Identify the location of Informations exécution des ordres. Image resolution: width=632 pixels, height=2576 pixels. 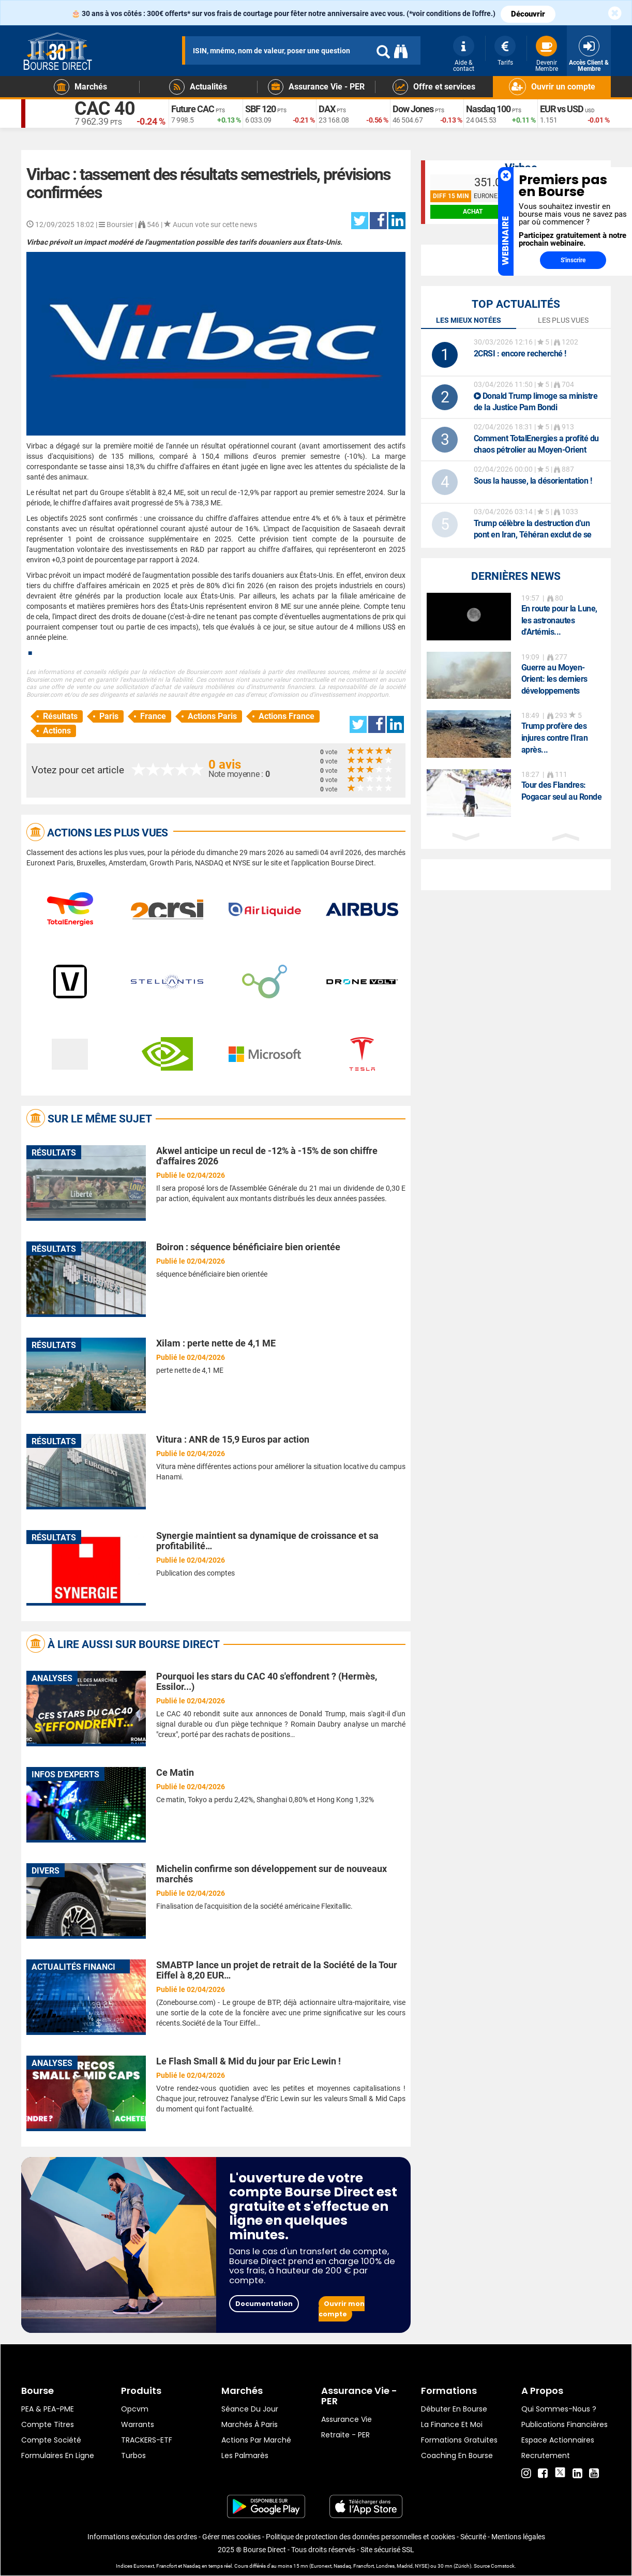
(142, 2537).